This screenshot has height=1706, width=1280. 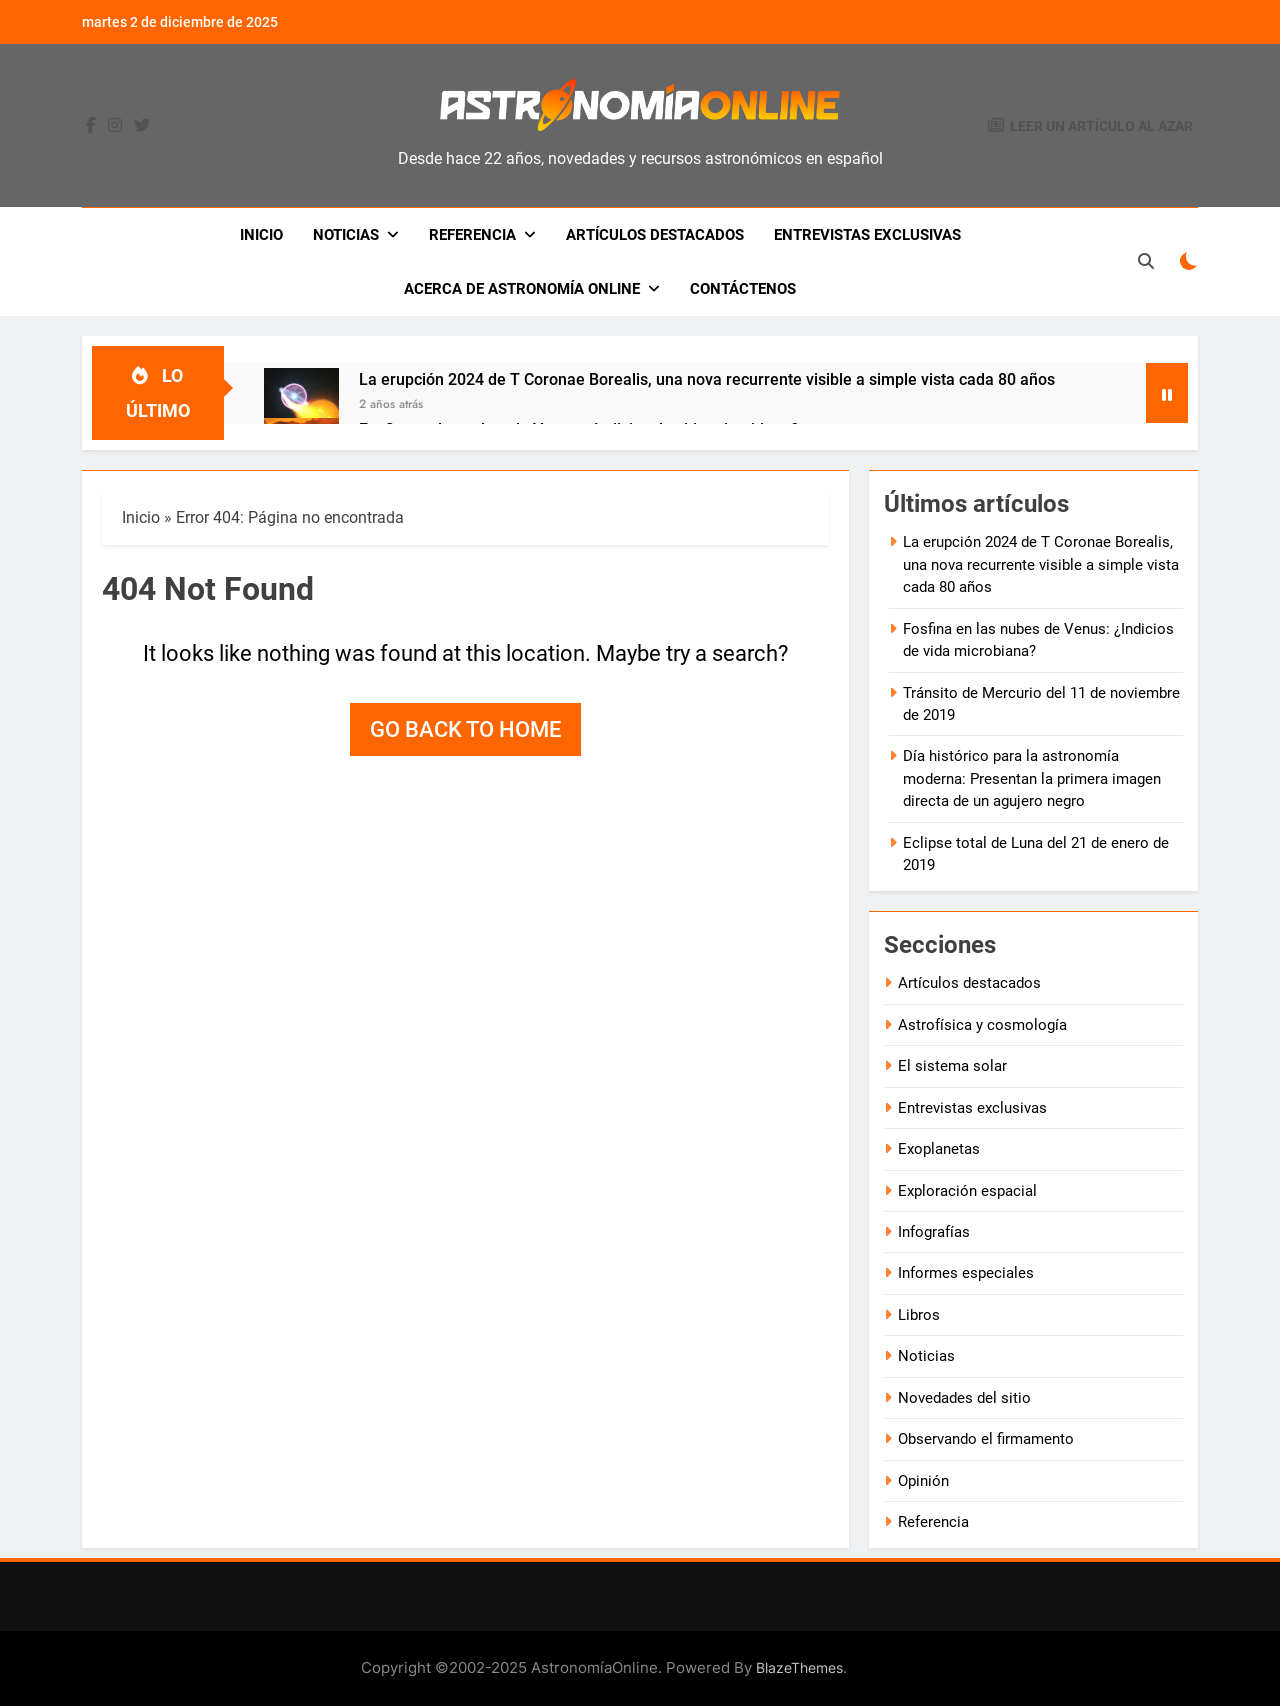 I want to click on Exploración espacial, so click(x=967, y=1191).